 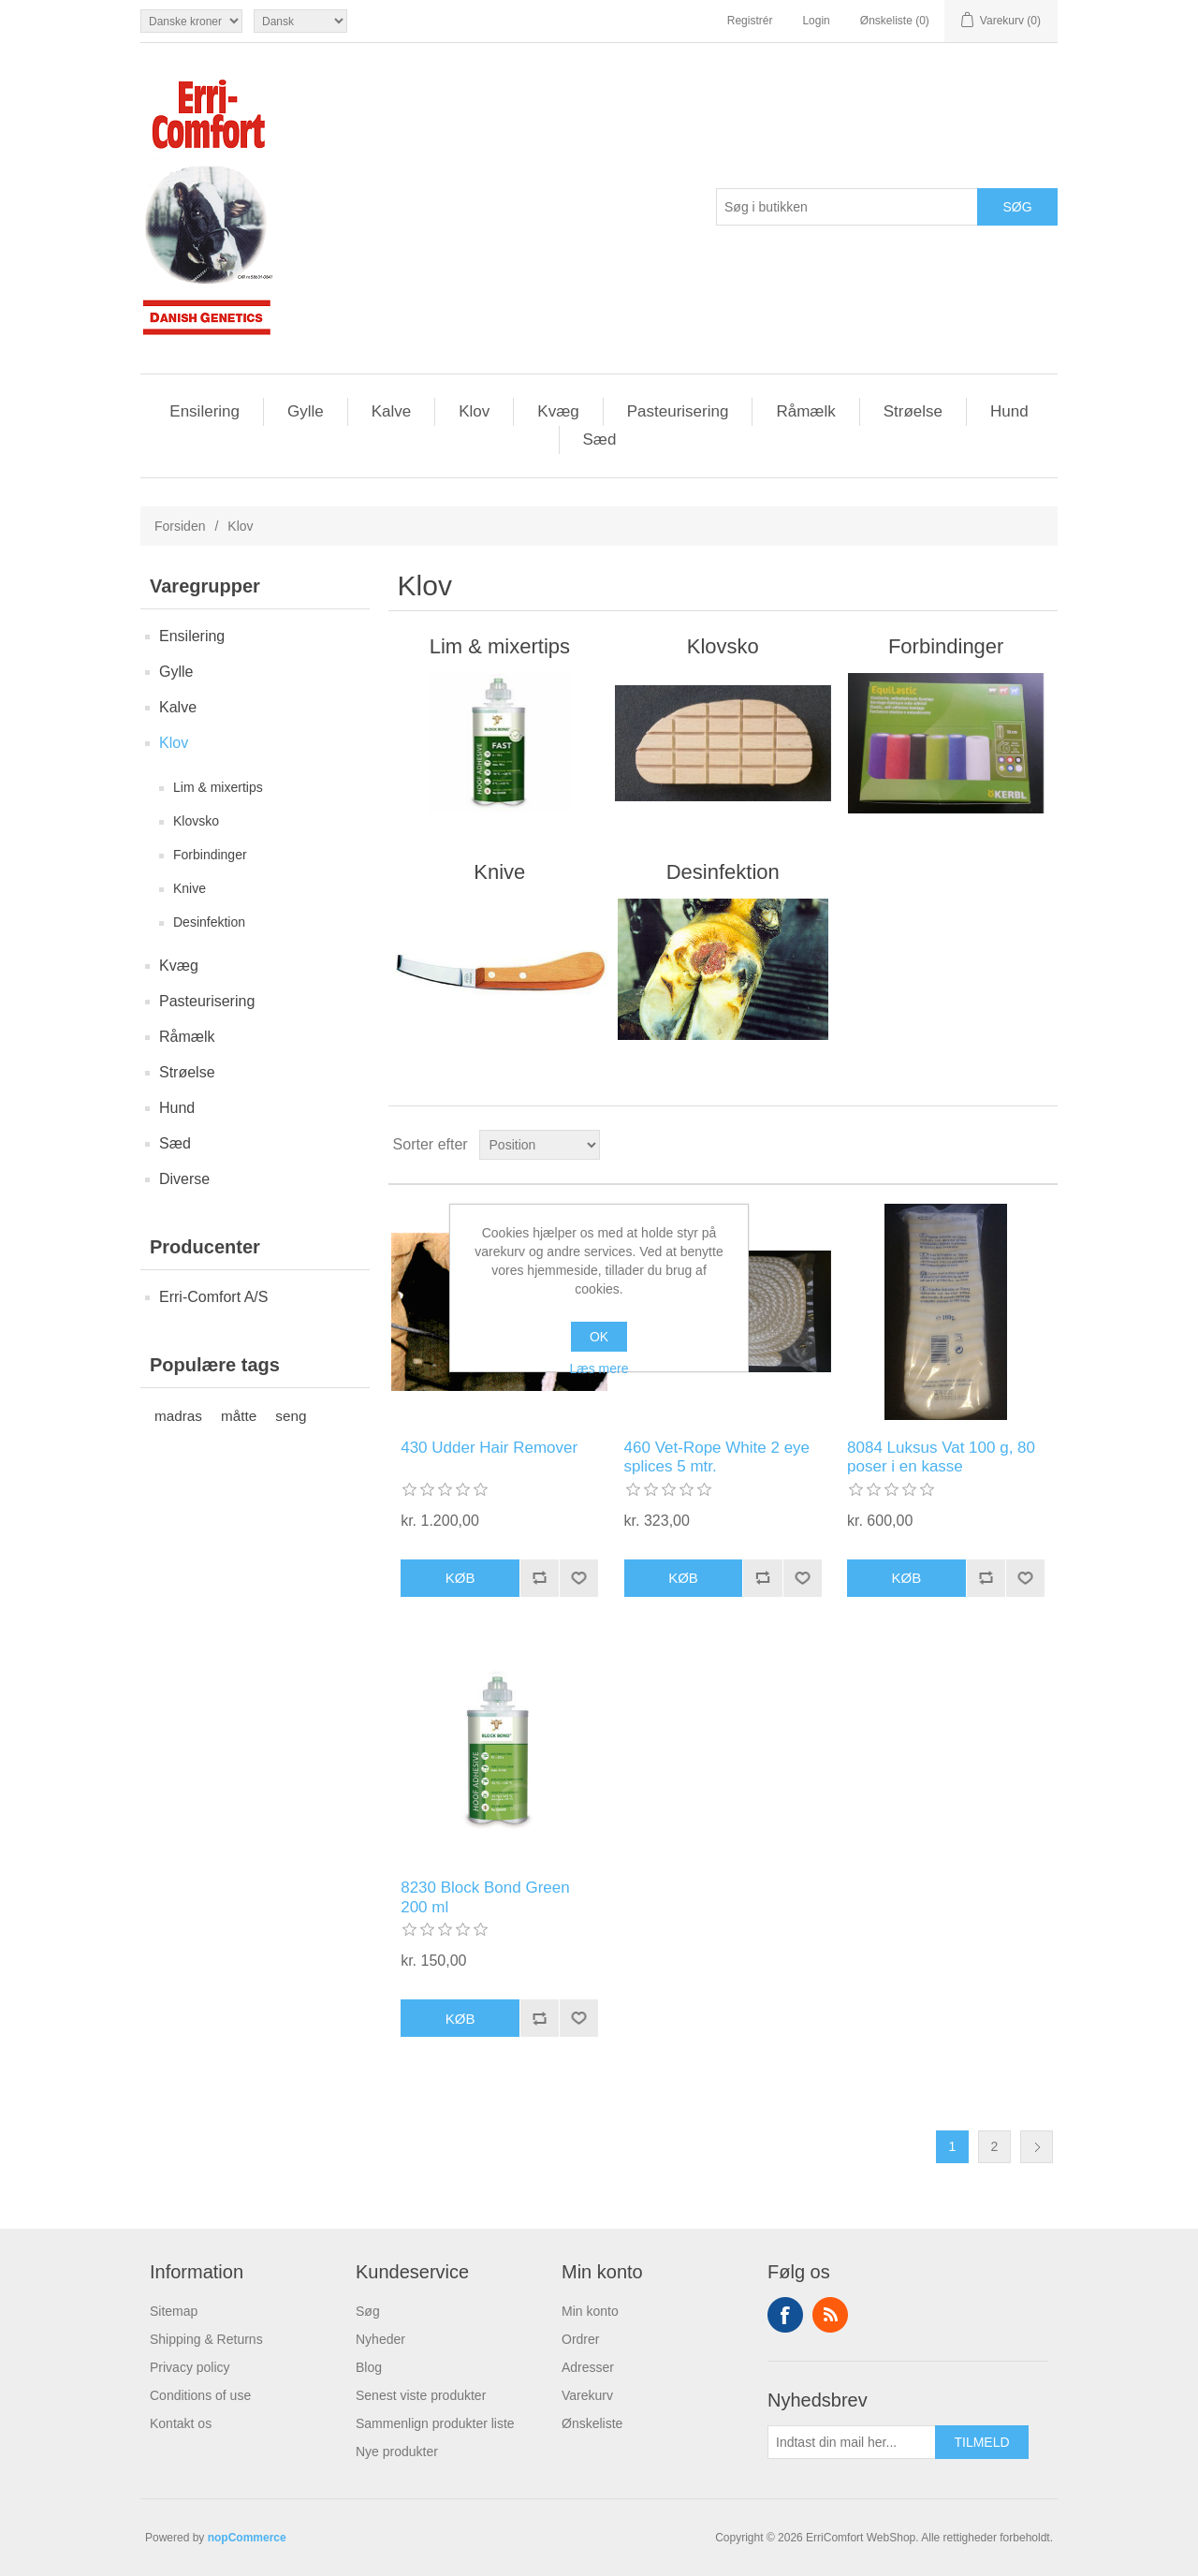 I want to click on Sitemap, so click(x=173, y=2311).